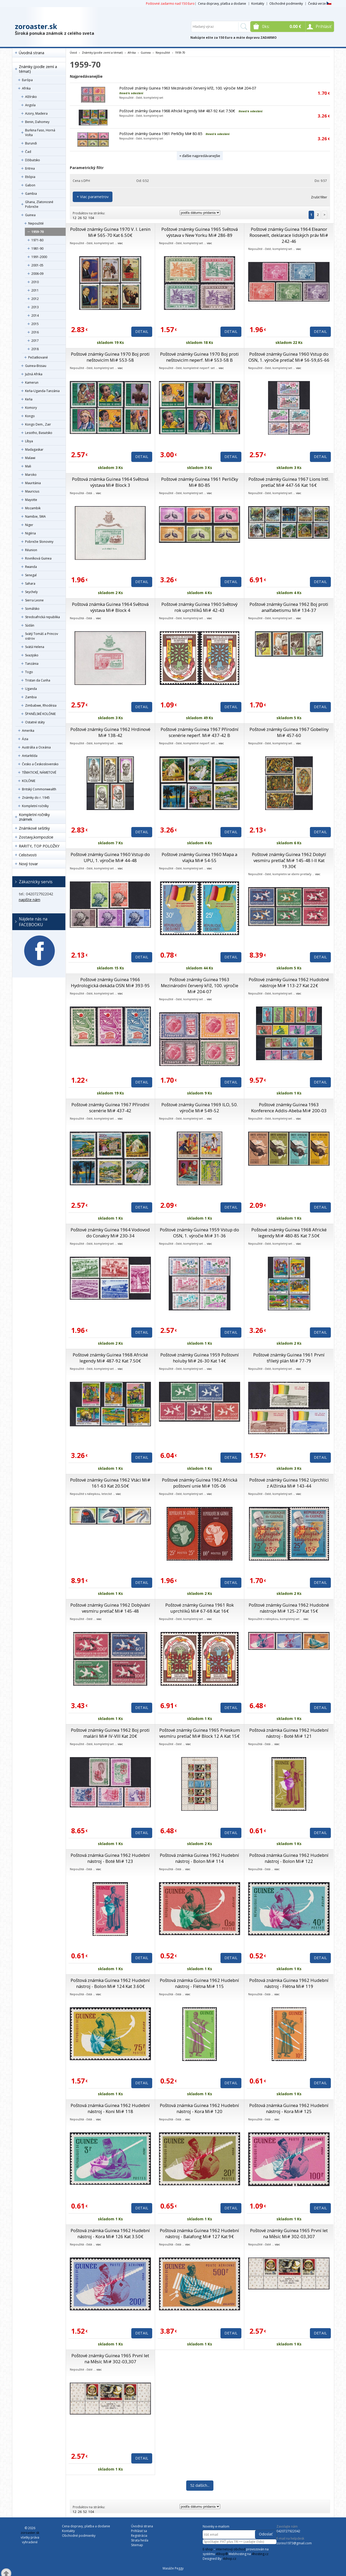 The image size is (346, 2576). What do you see at coordinates (110, 607) in the screenshot?
I see `Poštová známka Guinea 1964 Světová výstava Mi# Block 4` at bounding box center [110, 607].